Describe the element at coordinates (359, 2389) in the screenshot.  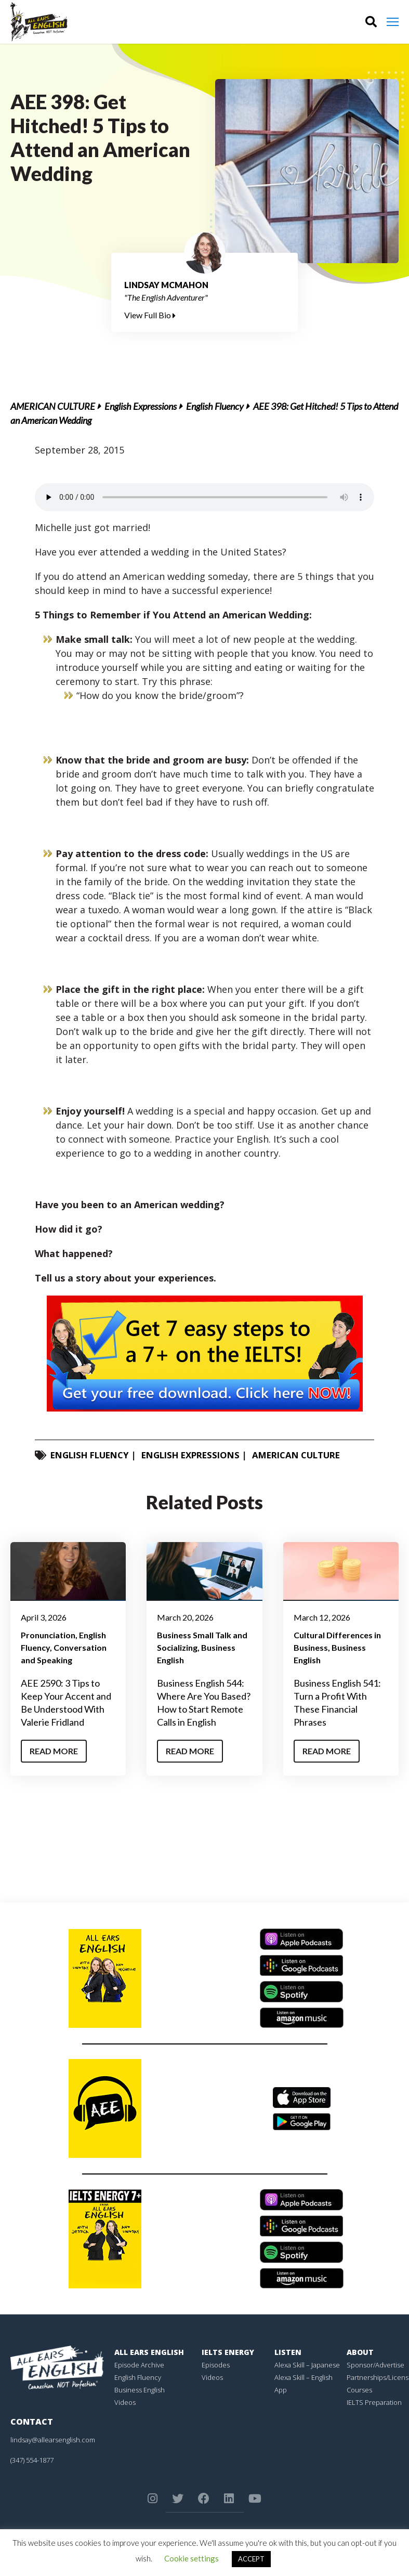
I see `Courses` at that location.